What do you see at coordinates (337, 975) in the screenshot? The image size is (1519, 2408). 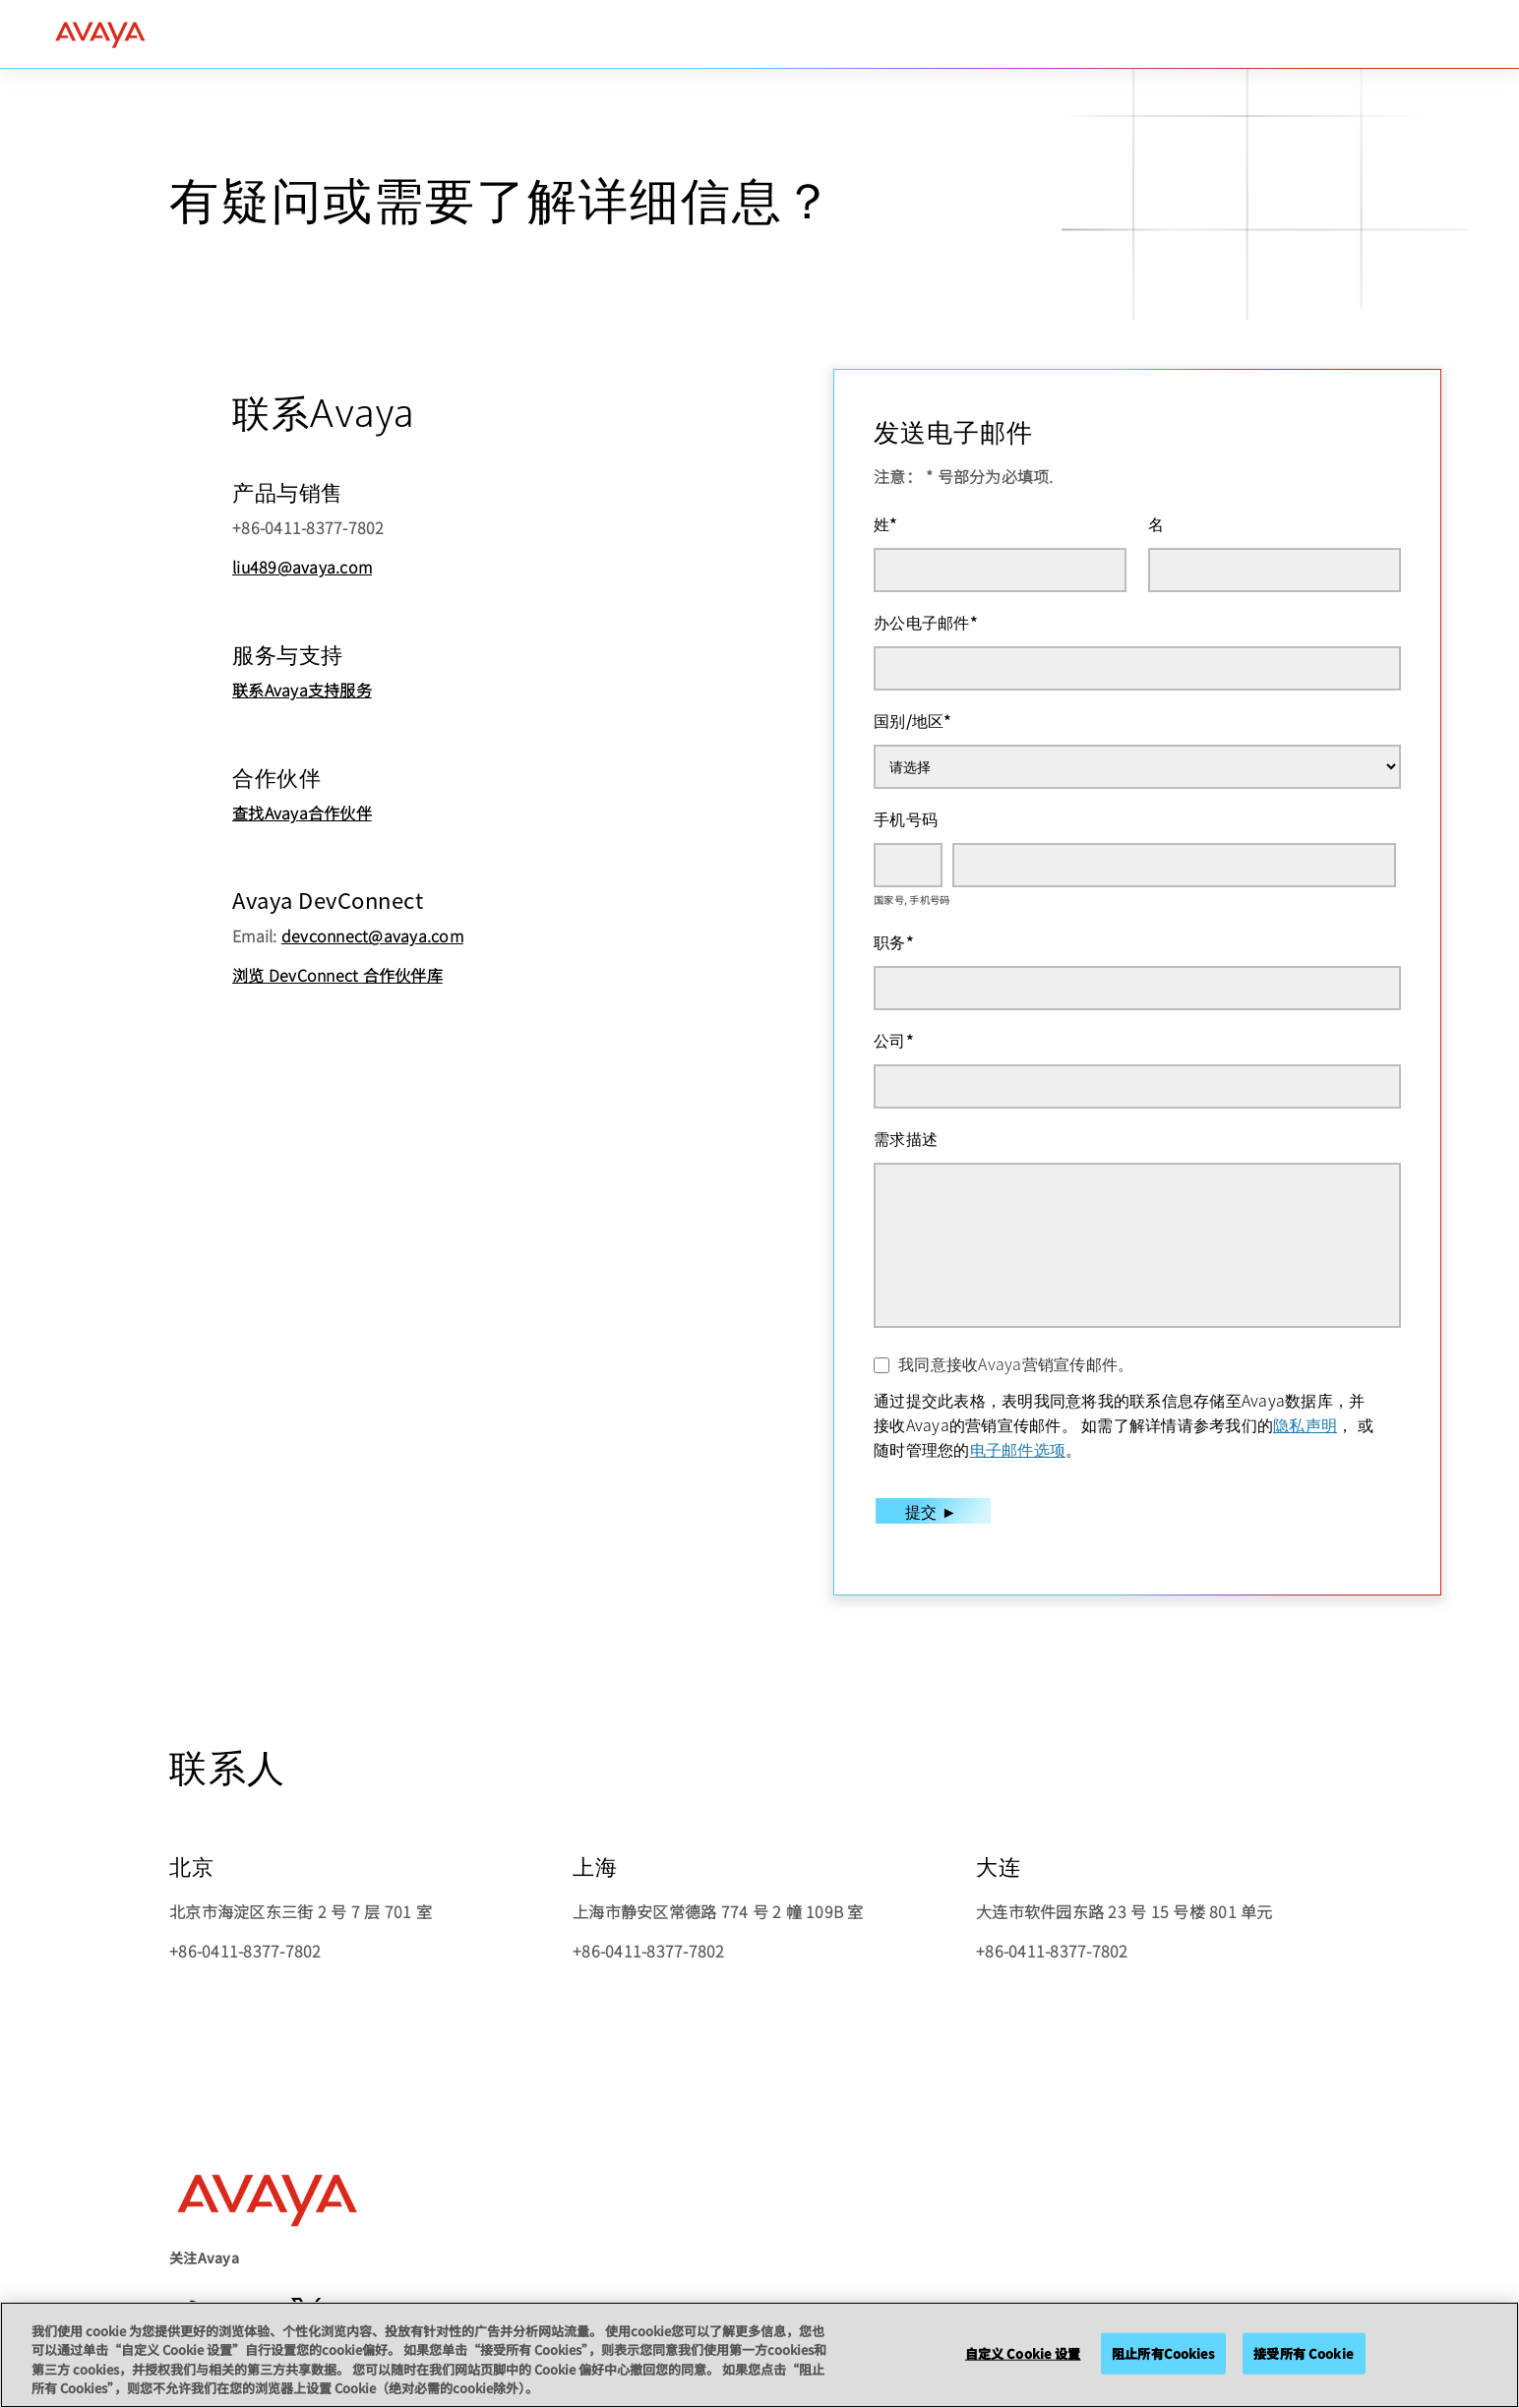 I see `浏览 DevConnect 合作伙伴库` at bounding box center [337, 975].